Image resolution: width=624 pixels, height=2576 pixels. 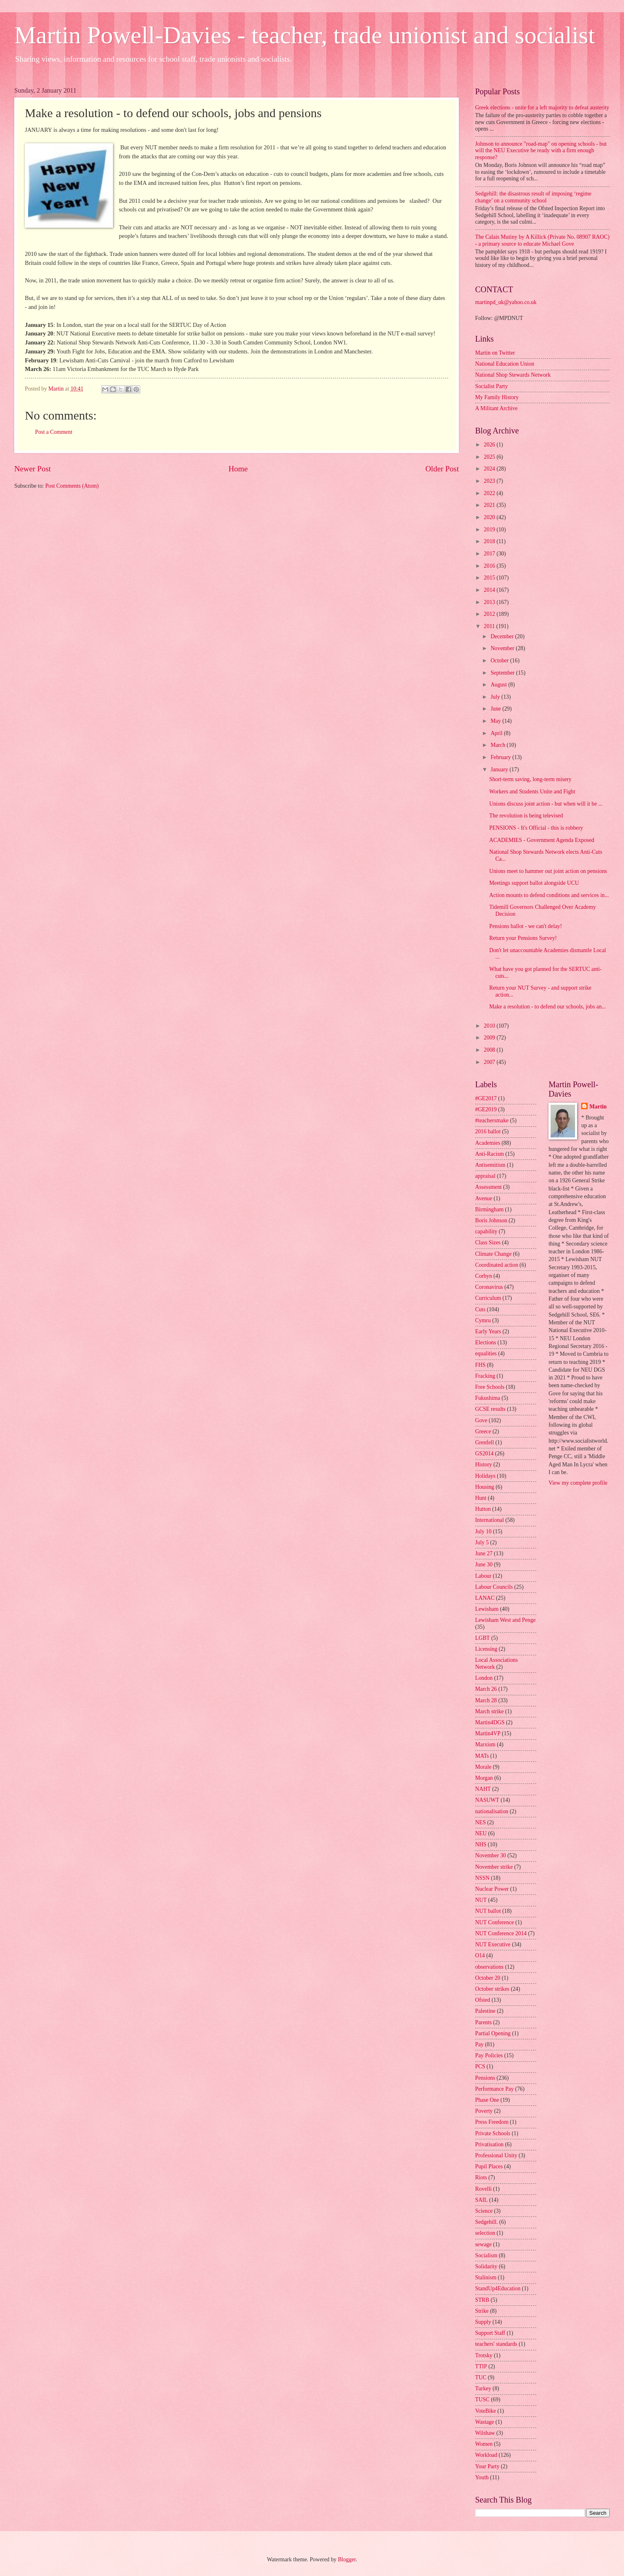 I want to click on Blogger, so click(x=347, y=2559).